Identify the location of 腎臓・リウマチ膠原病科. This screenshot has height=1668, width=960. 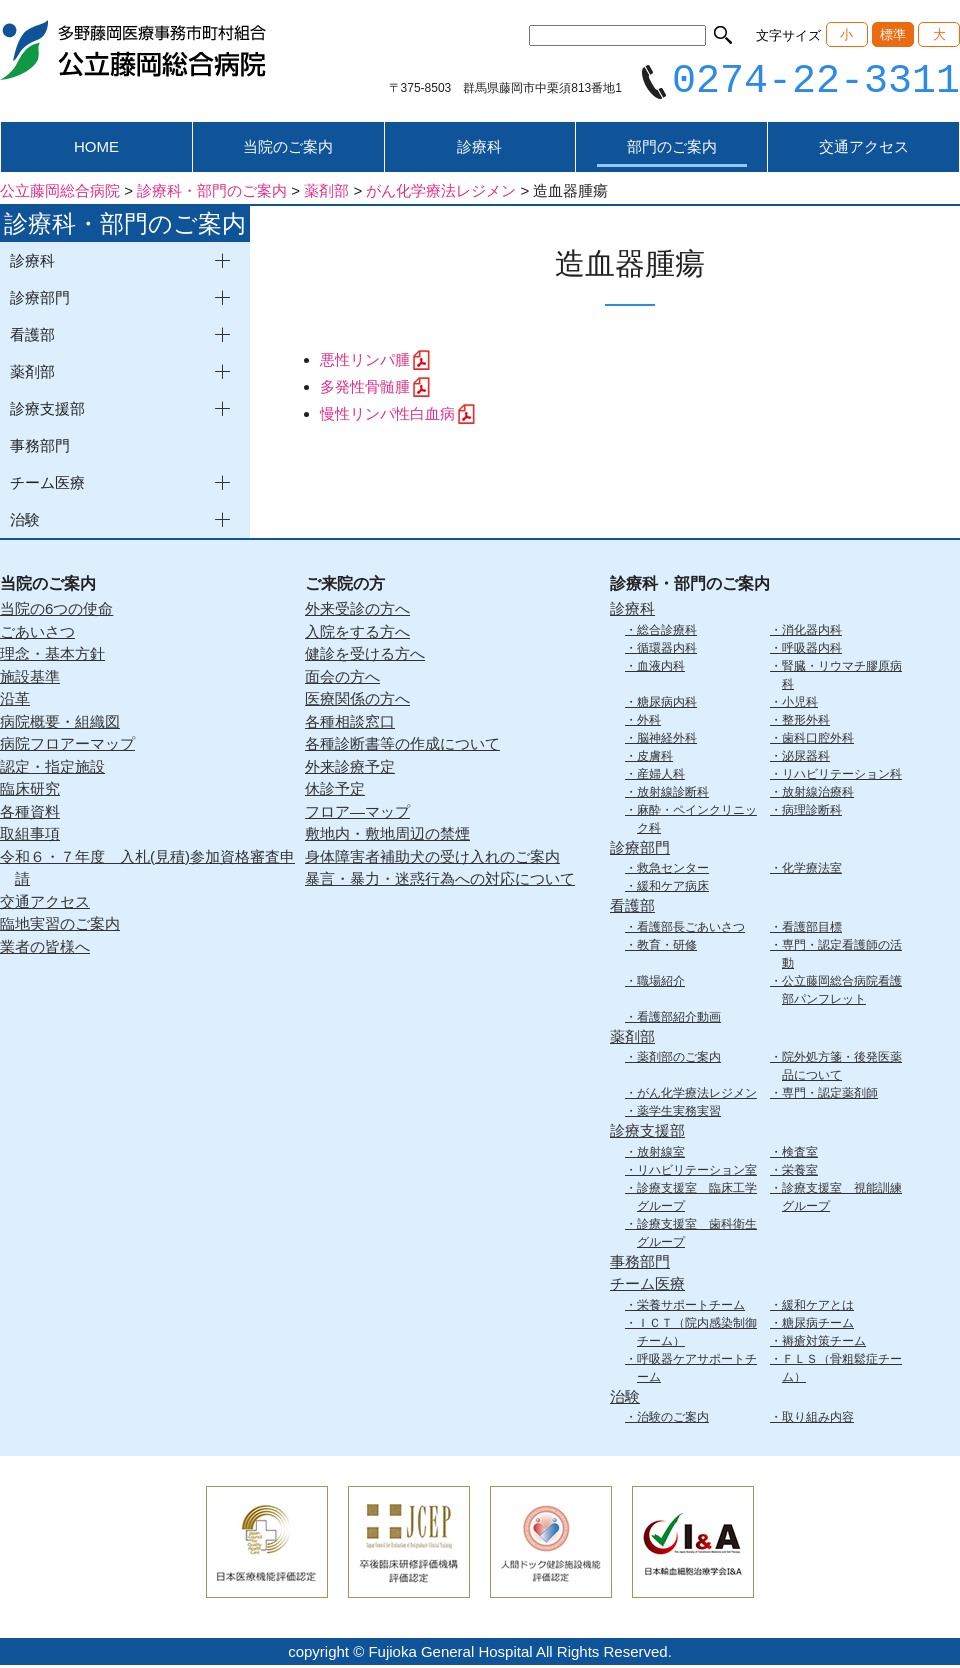
(842, 677).